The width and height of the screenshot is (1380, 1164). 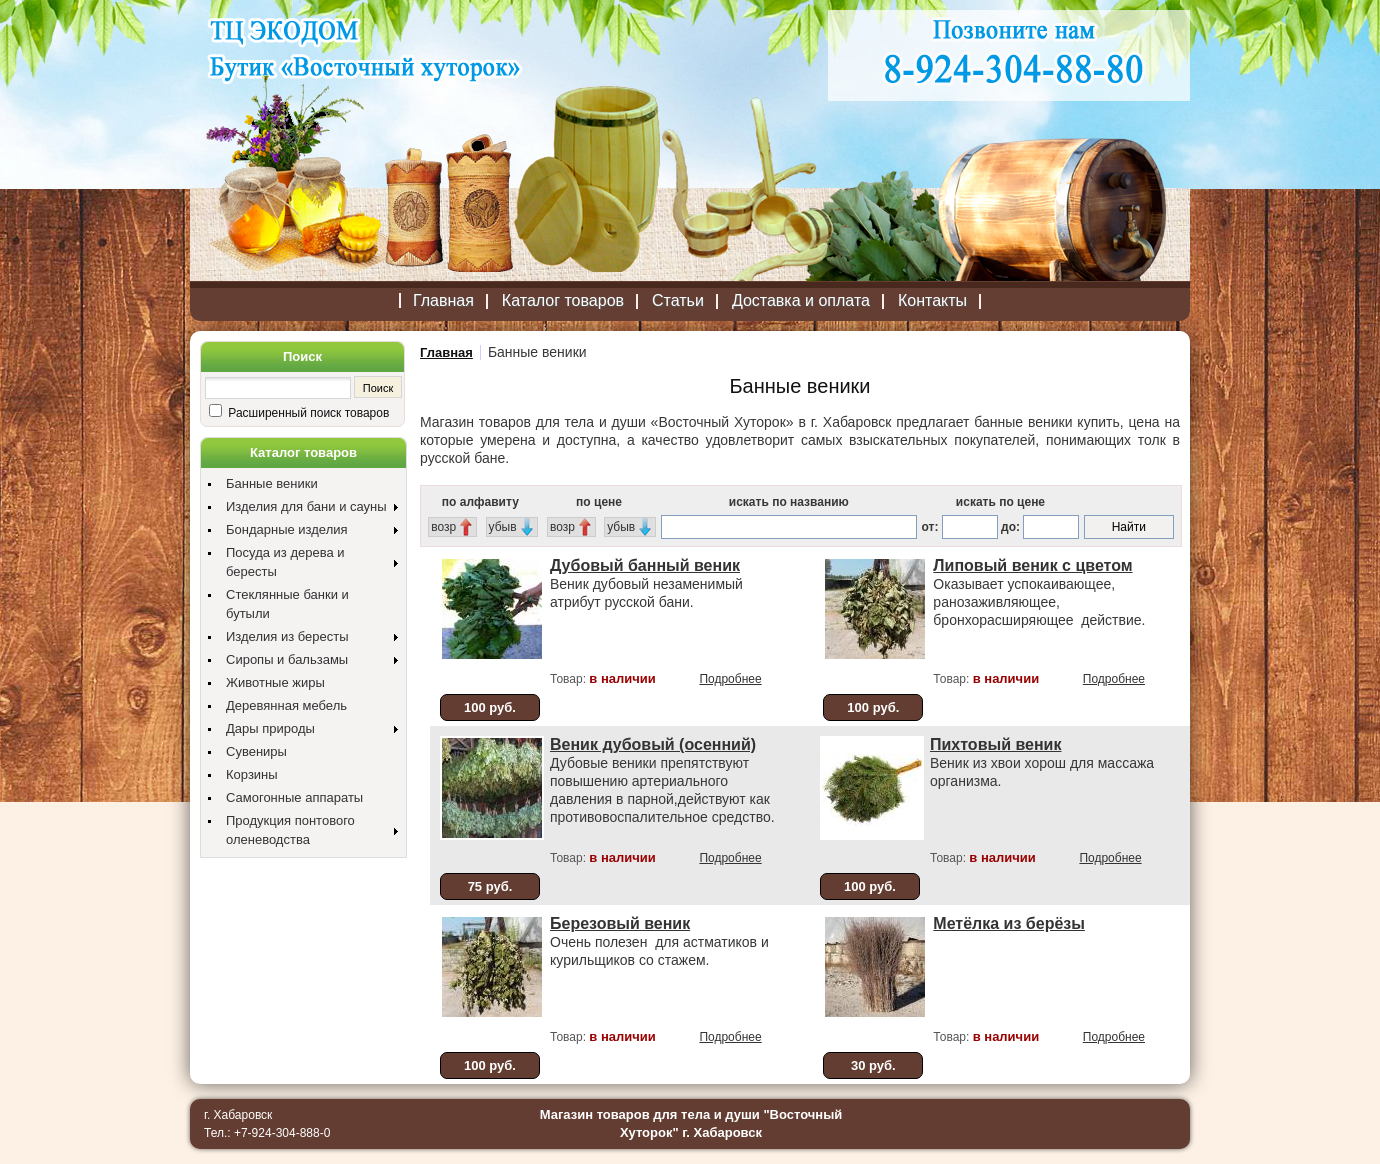 What do you see at coordinates (443, 527) in the screenshot?
I see `возр` at bounding box center [443, 527].